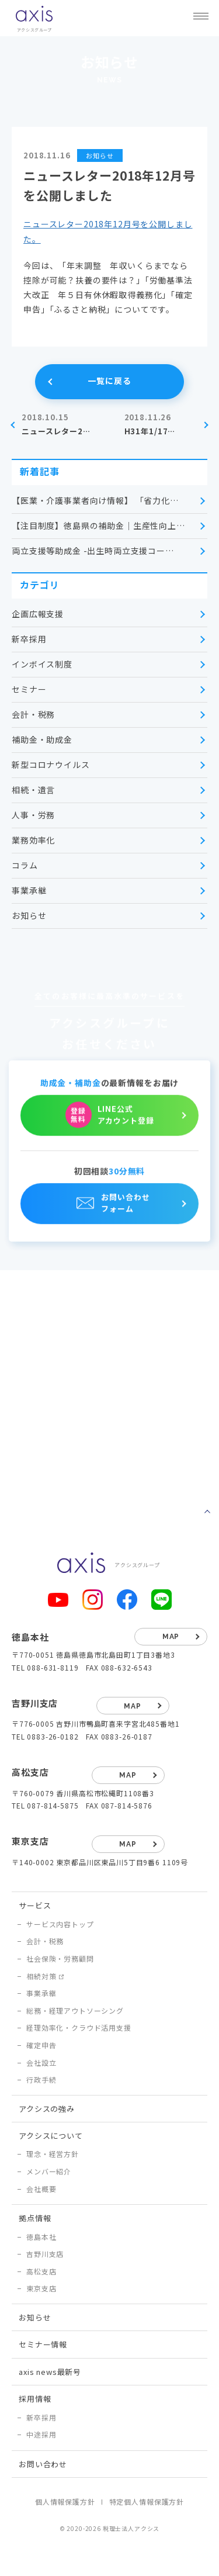 This screenshot has height=2576, width=219. What do you see at coordinates (41, 2271) in the screenshot?
I see `高松支店` at bounding box center [41, 2271].